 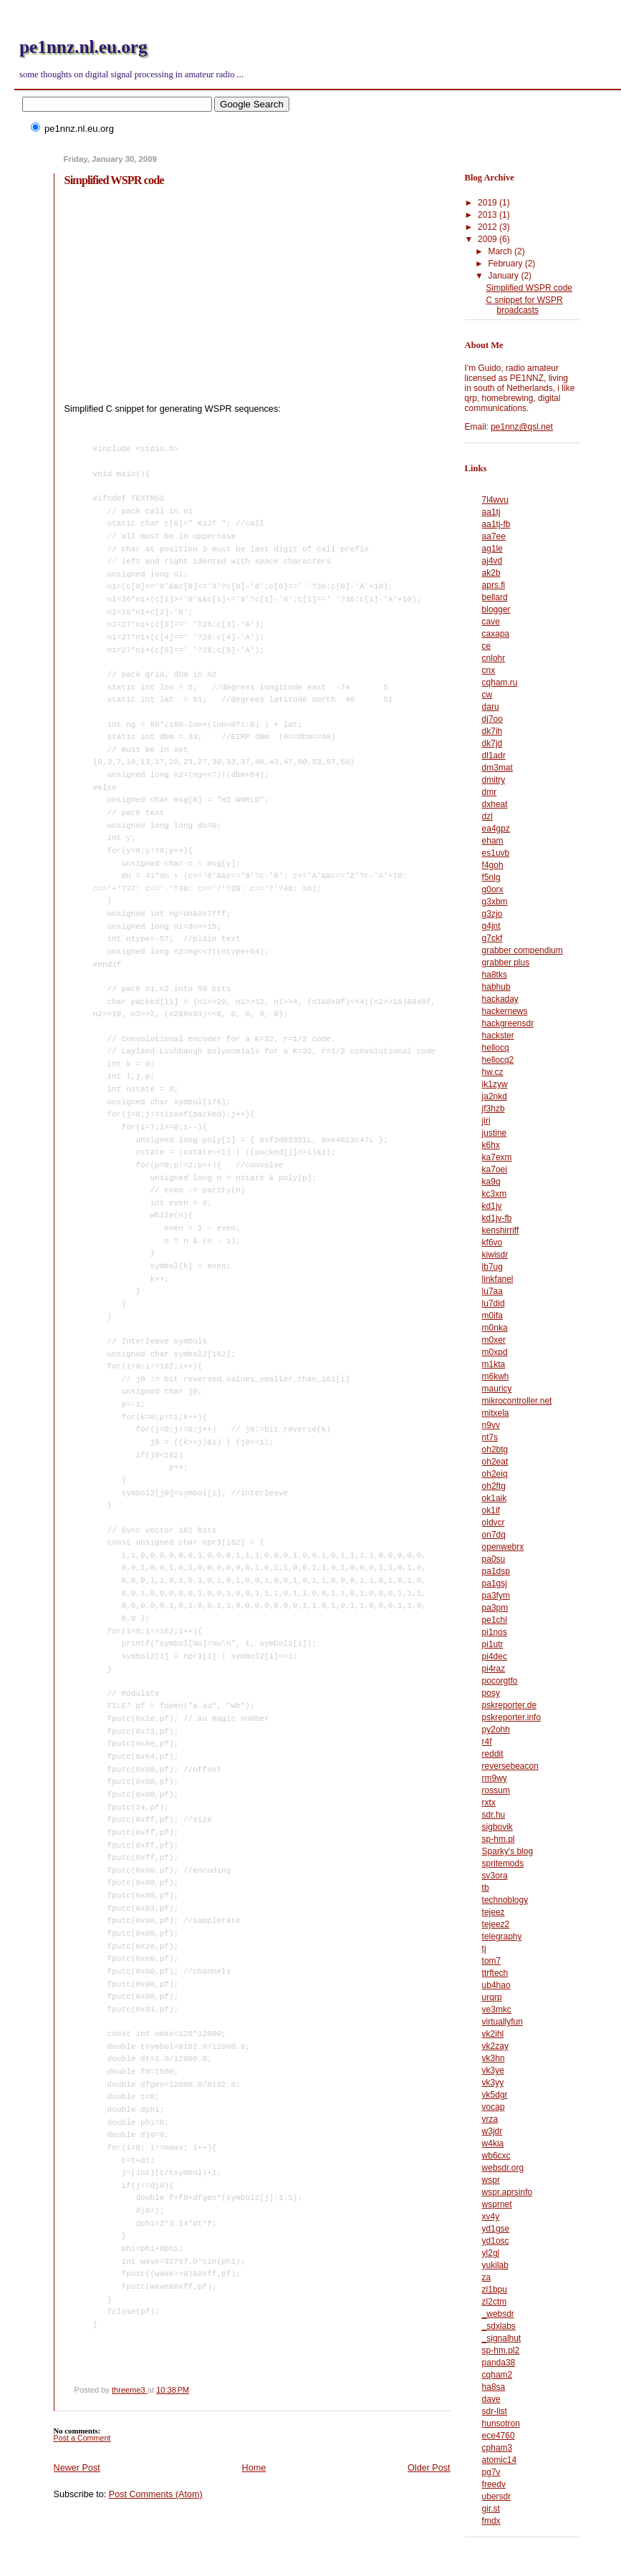 What do you see at coordinates (497, 1827) in the screenshot?
I see `sigbovik` at bounding box center [497, 1827].